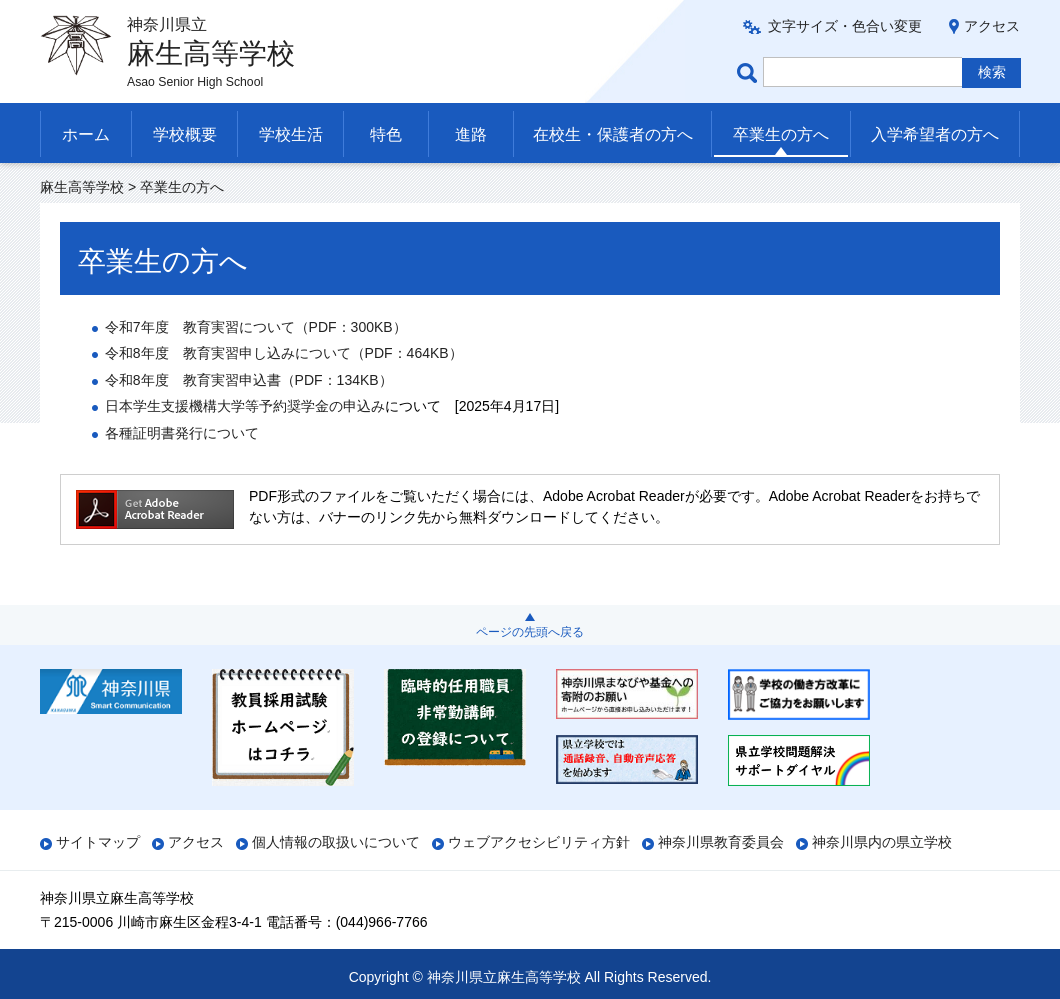 This screenshot has height=999, width=1060. I want to click on 文字サイズ・色合い変更, so click(845, 26).